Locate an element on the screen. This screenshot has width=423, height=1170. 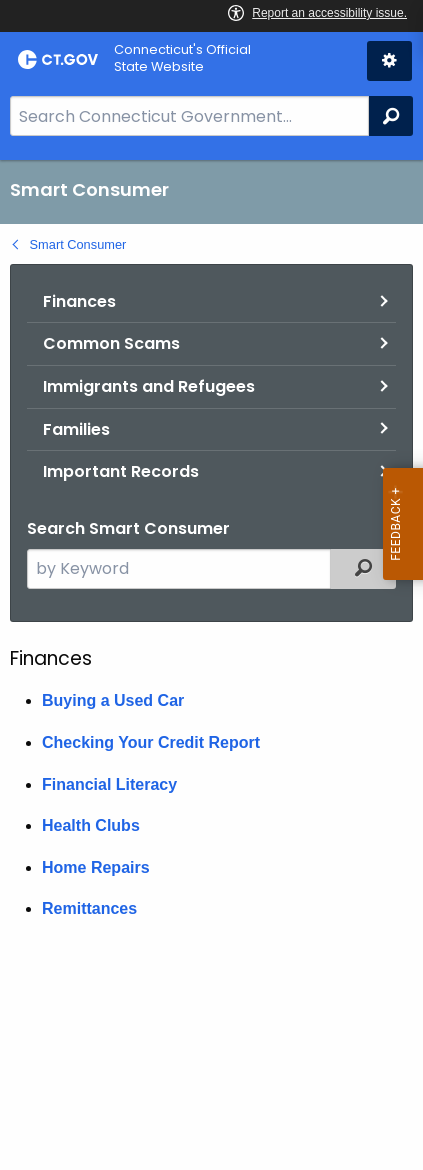
Checking Your Credit Report is located at coordinates (151, 742).